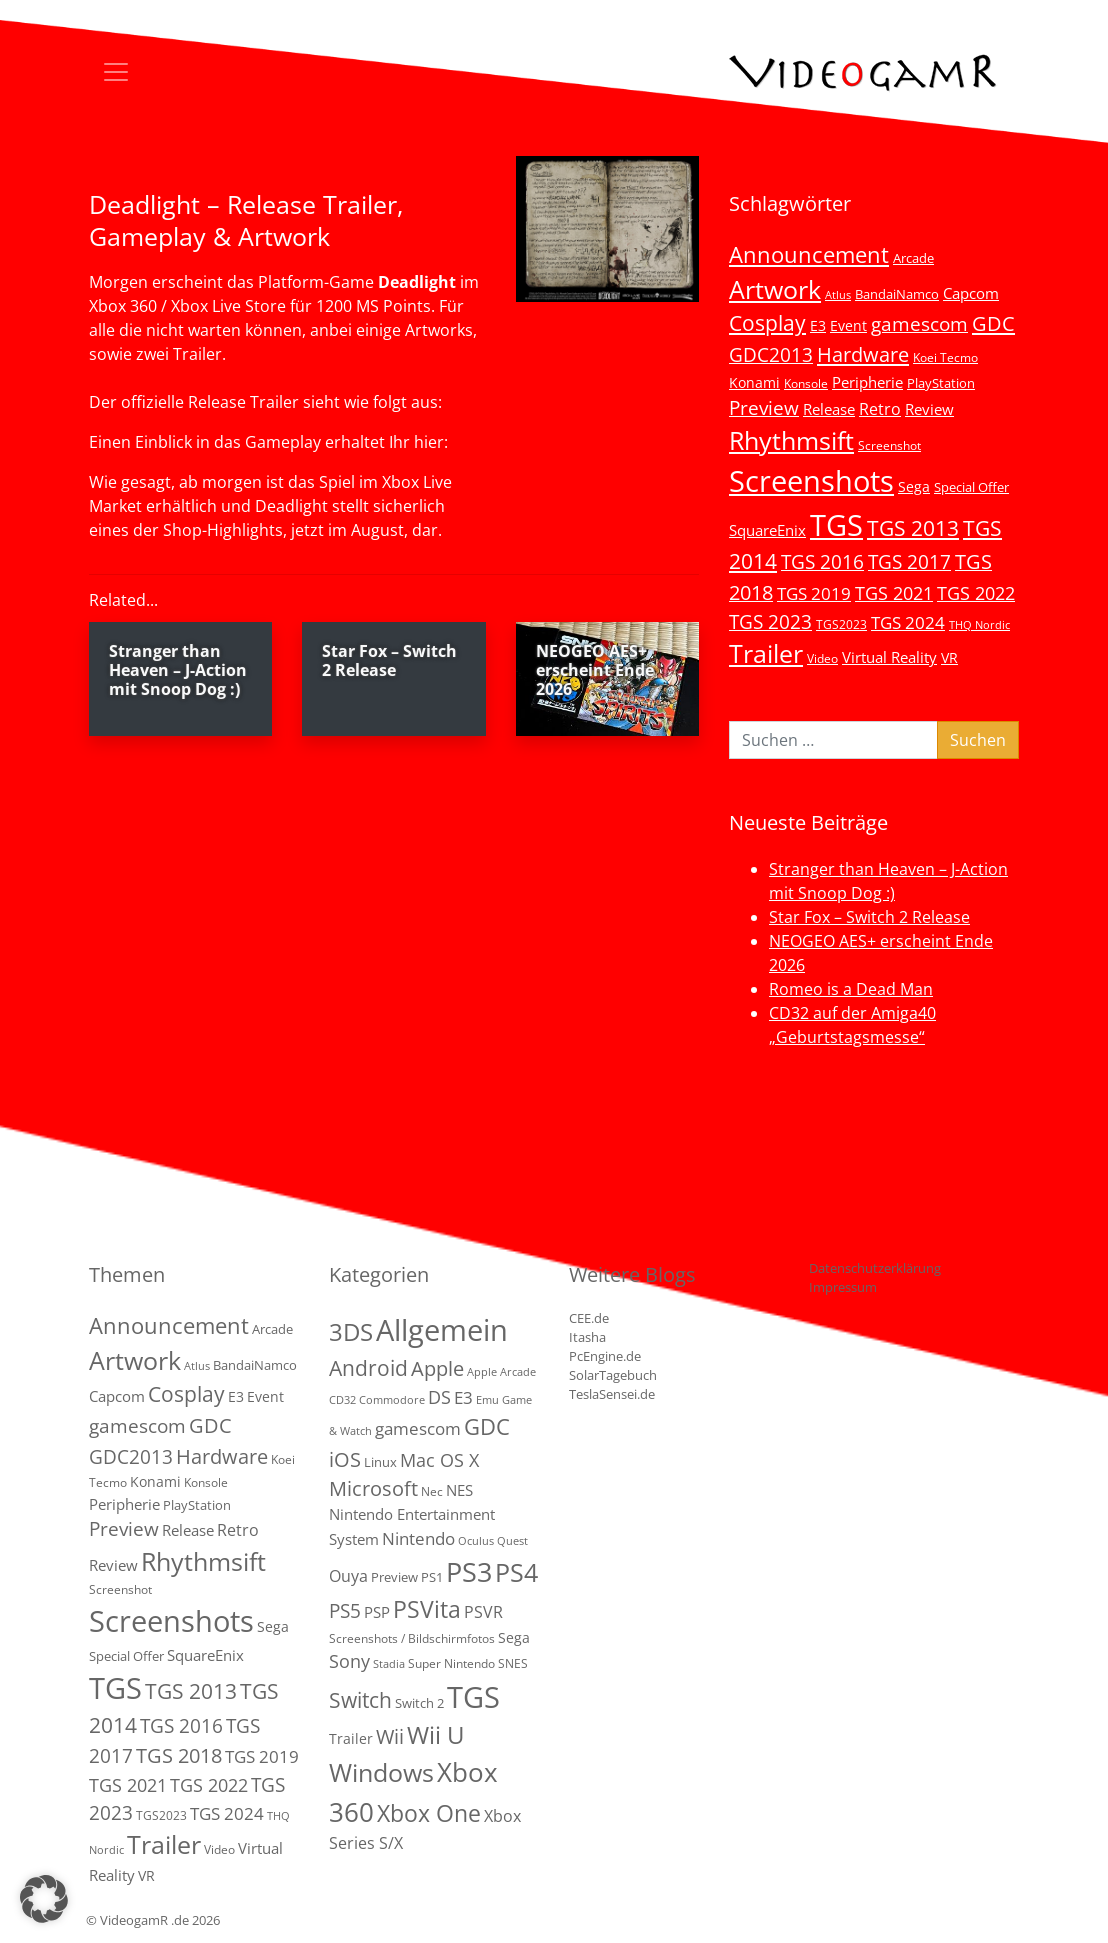 The image size is (1108, 1943). I want to click on Itasha, so click(587, 1337).